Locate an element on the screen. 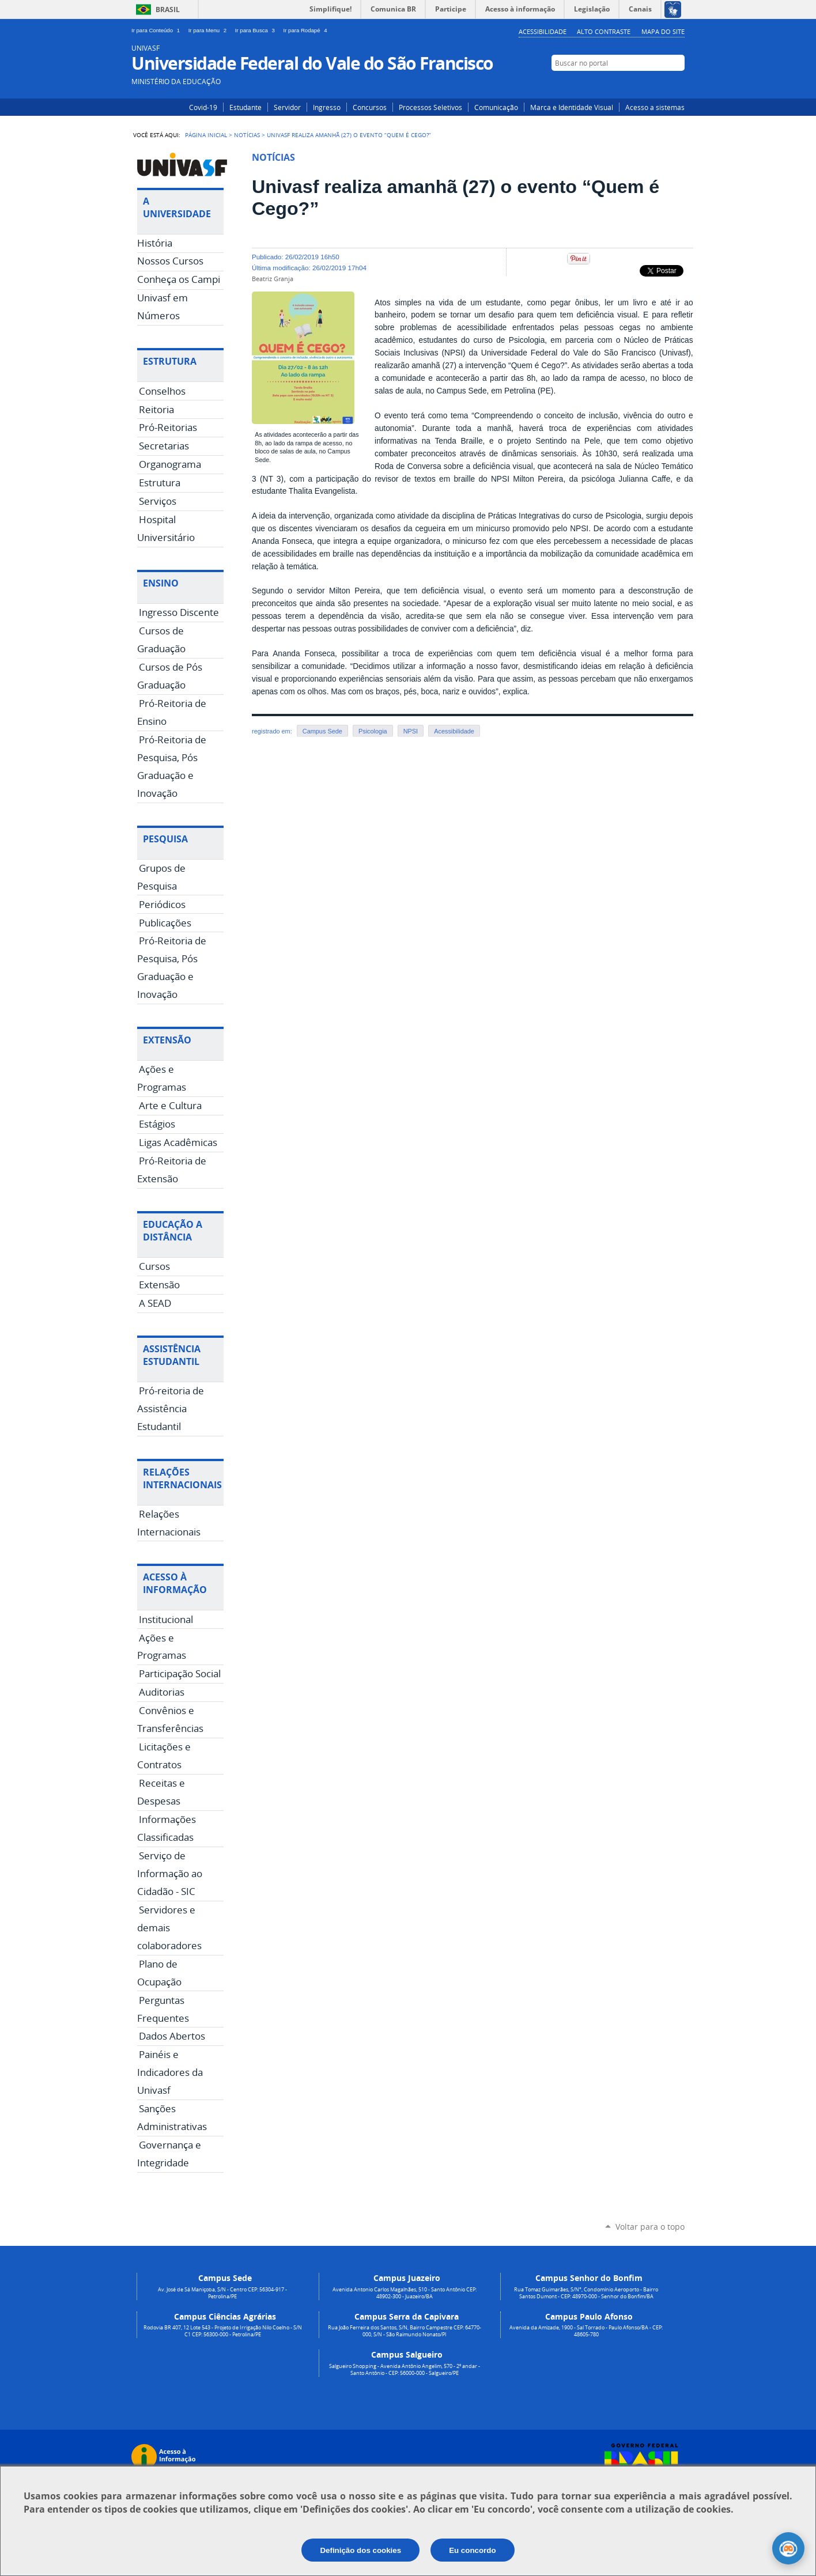  Processos Seletivos is located at coordinates (430, 107).